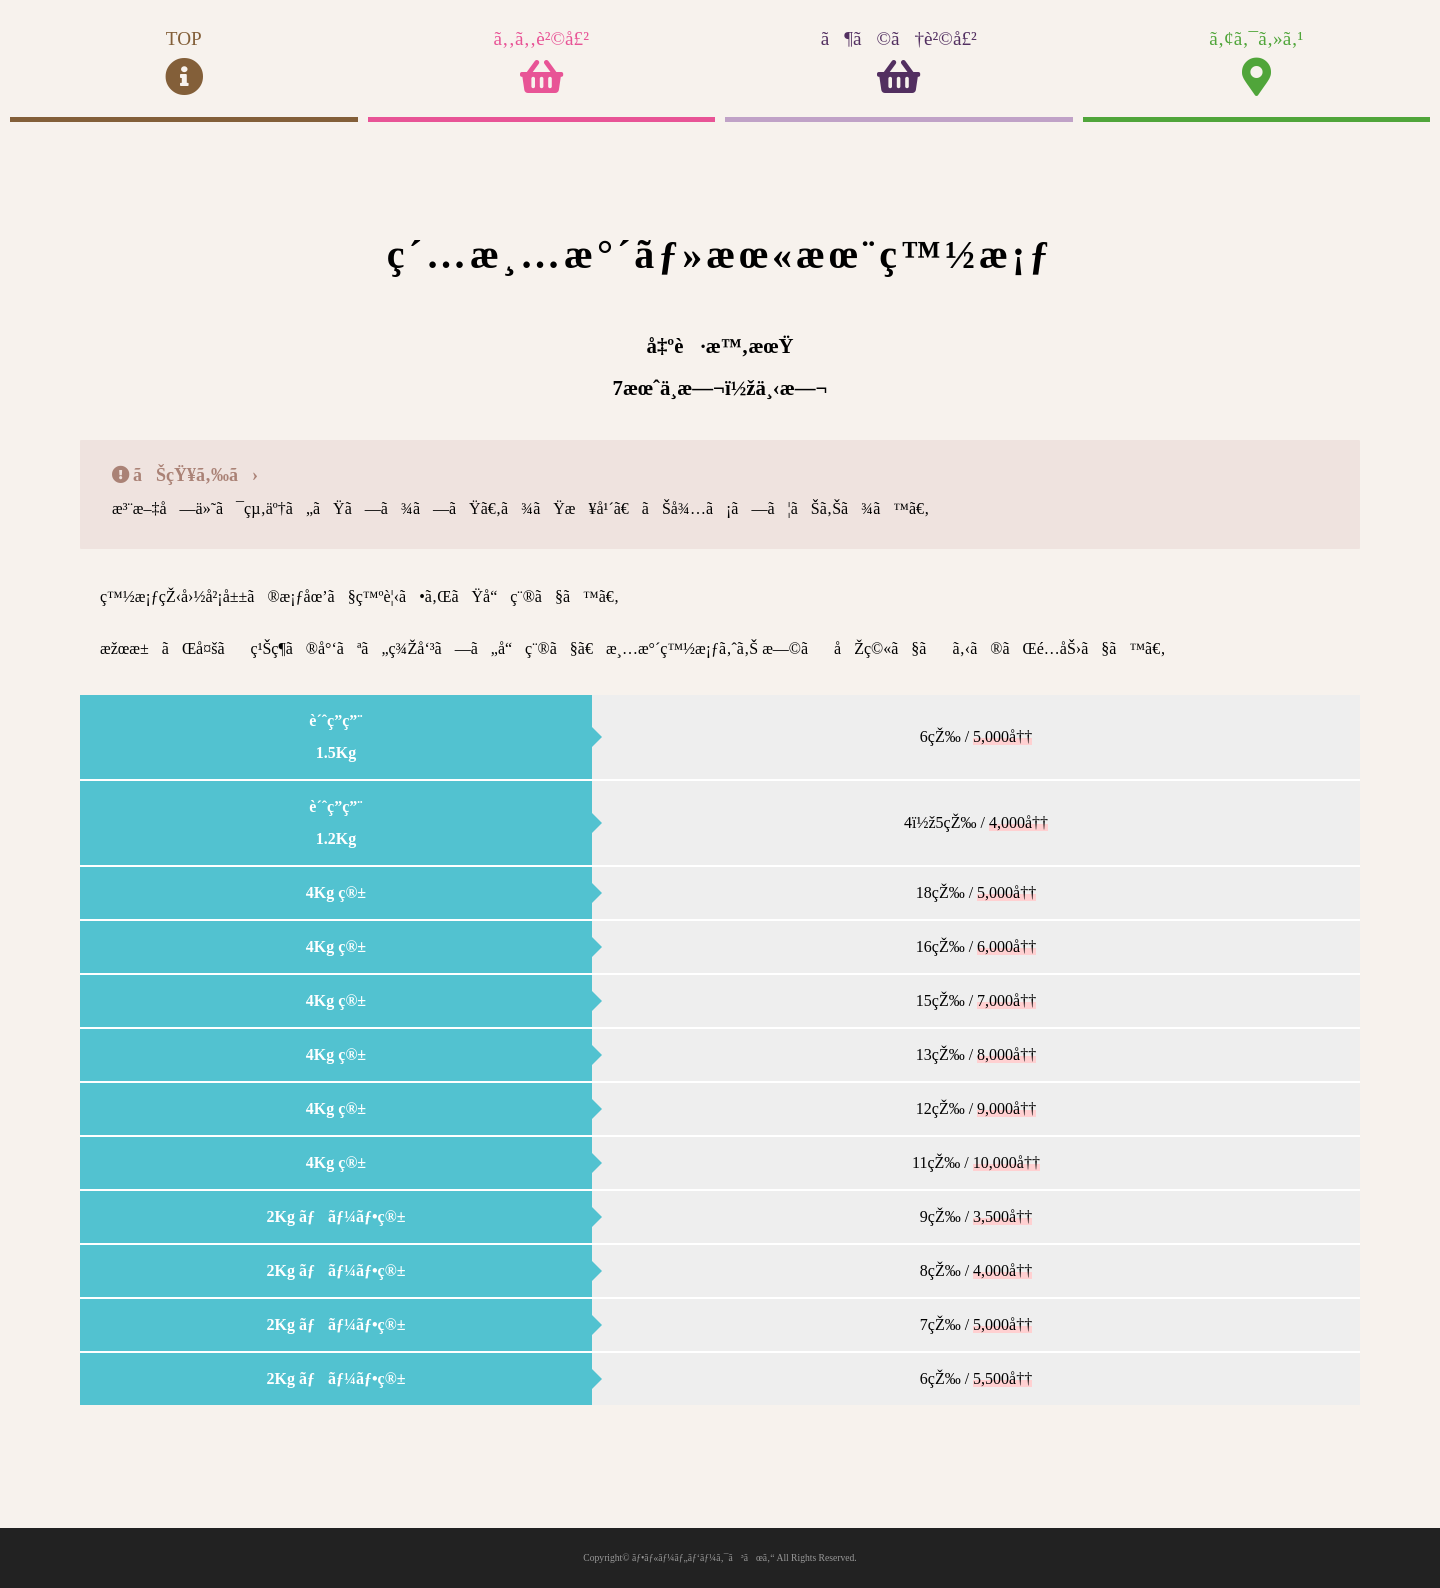 This screenshot has height=1588, width=1440. I want to click on ã‚¢ã‚¯ã‚»ã‚¹, so click(1257, 62).